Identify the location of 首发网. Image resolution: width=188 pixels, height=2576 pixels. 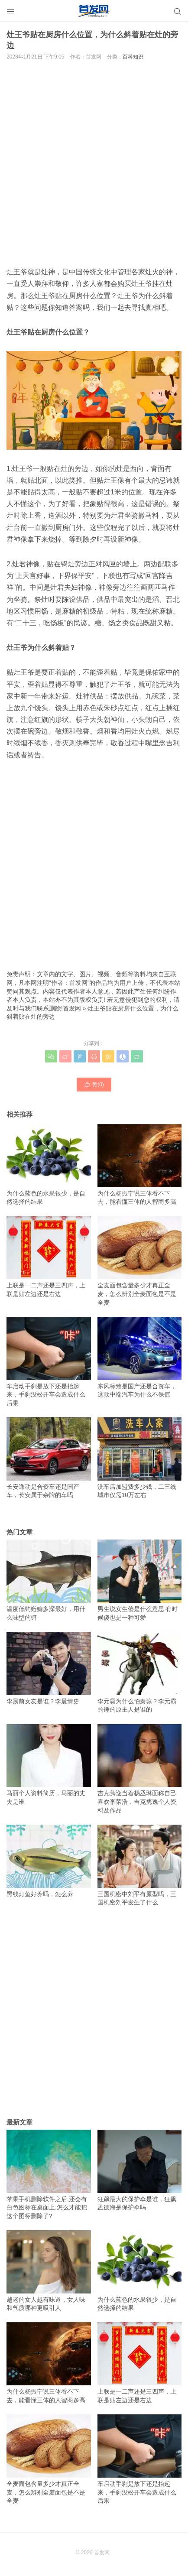
(72, 1008).